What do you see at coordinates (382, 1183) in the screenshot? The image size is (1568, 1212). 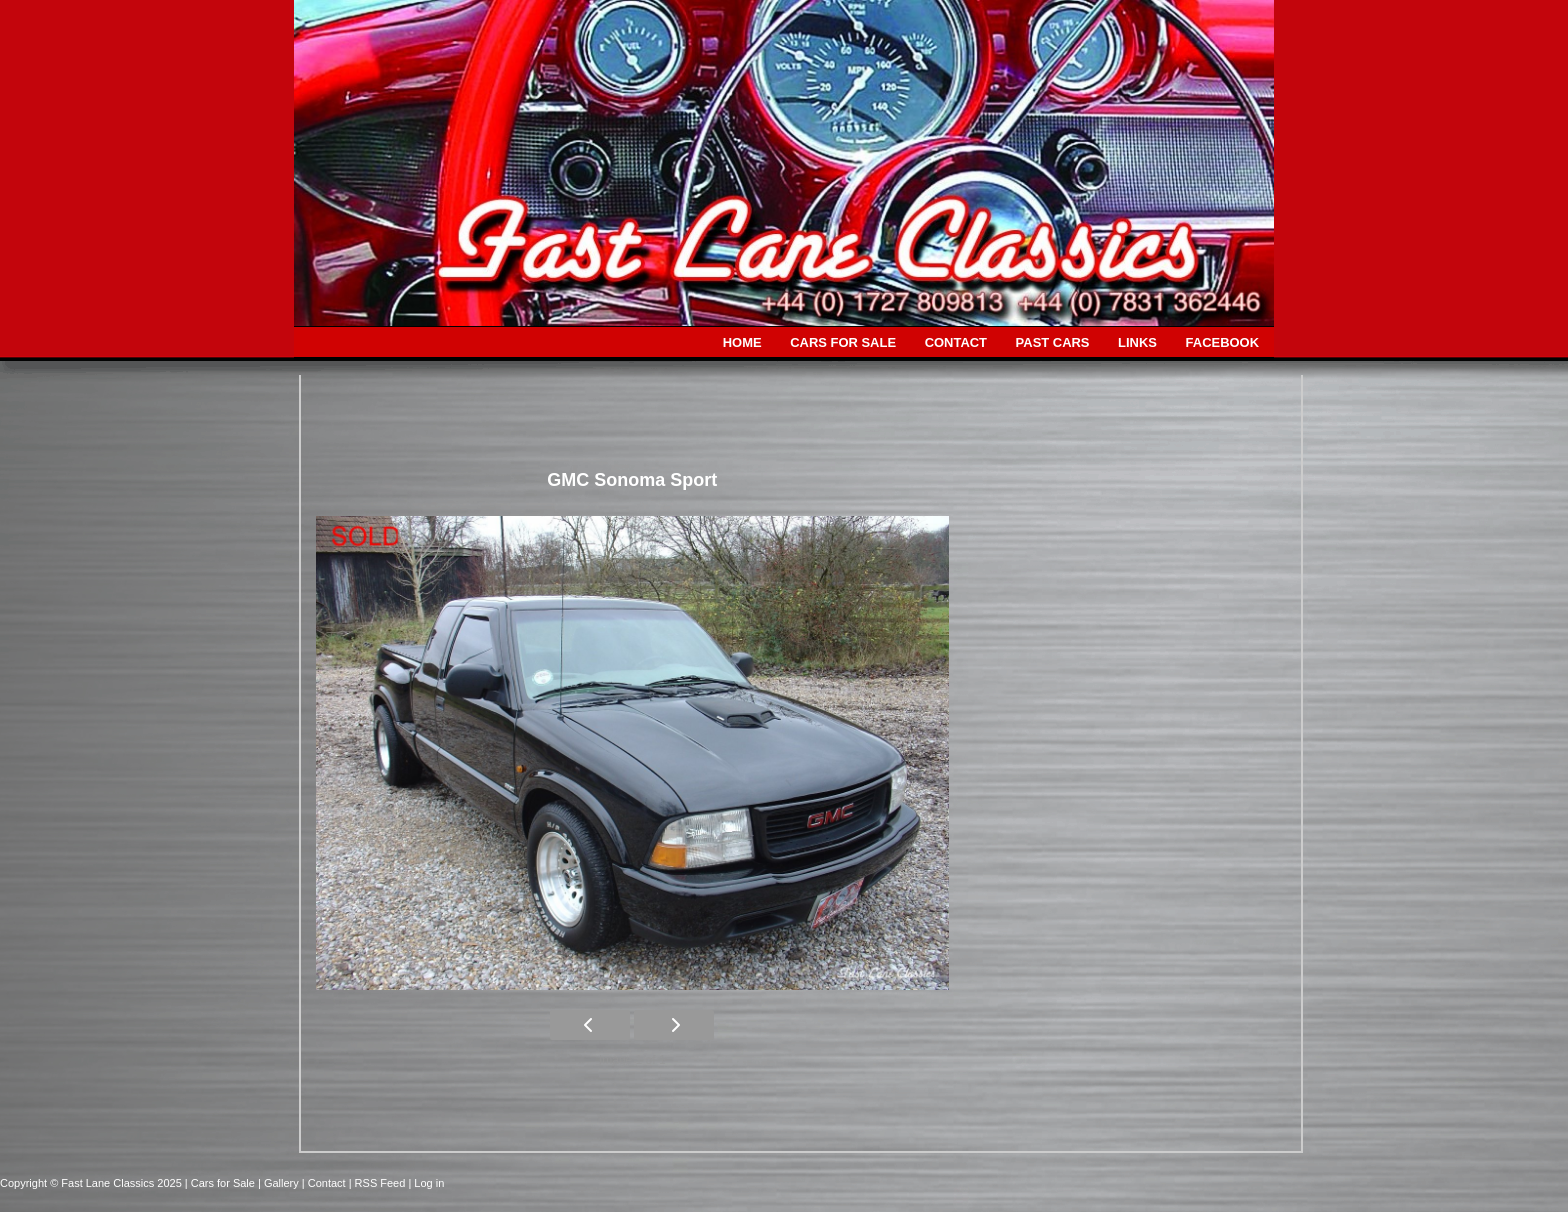 I see `| RSS Feed |` at bounding box center [382, 1183].